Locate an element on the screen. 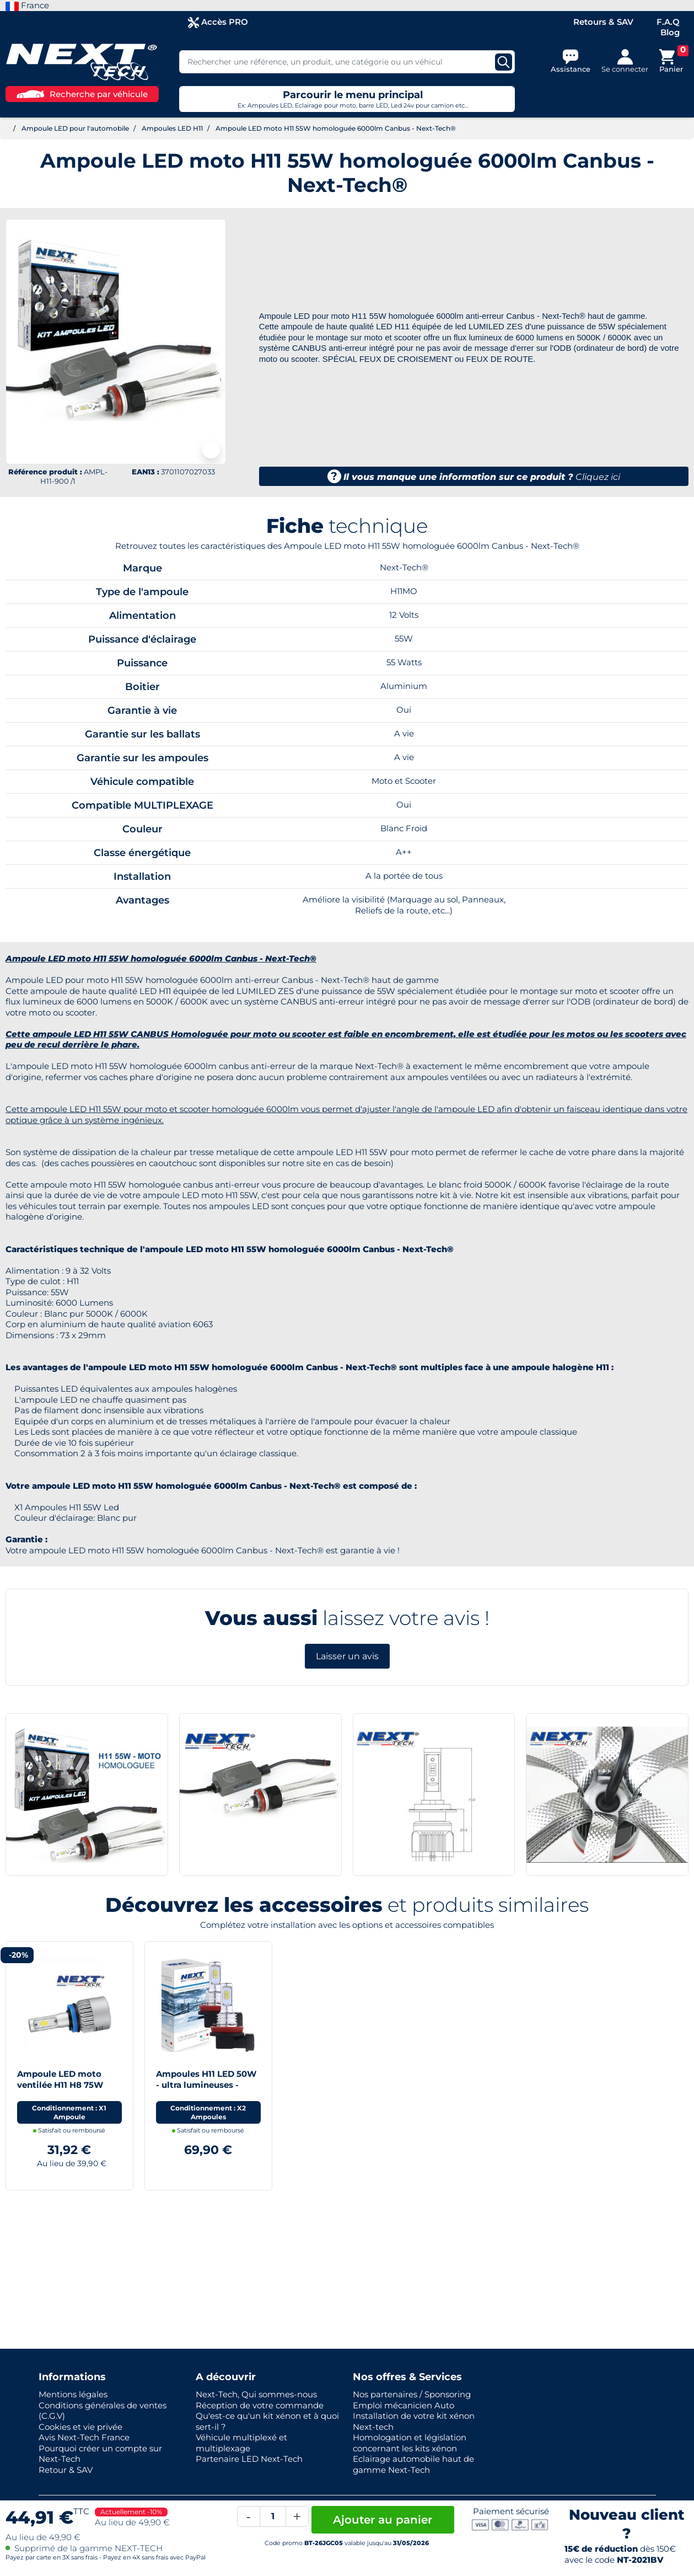 The image size is (694, 2576). Emploi mécanicien Auto is located at coordinates (403, 2405).